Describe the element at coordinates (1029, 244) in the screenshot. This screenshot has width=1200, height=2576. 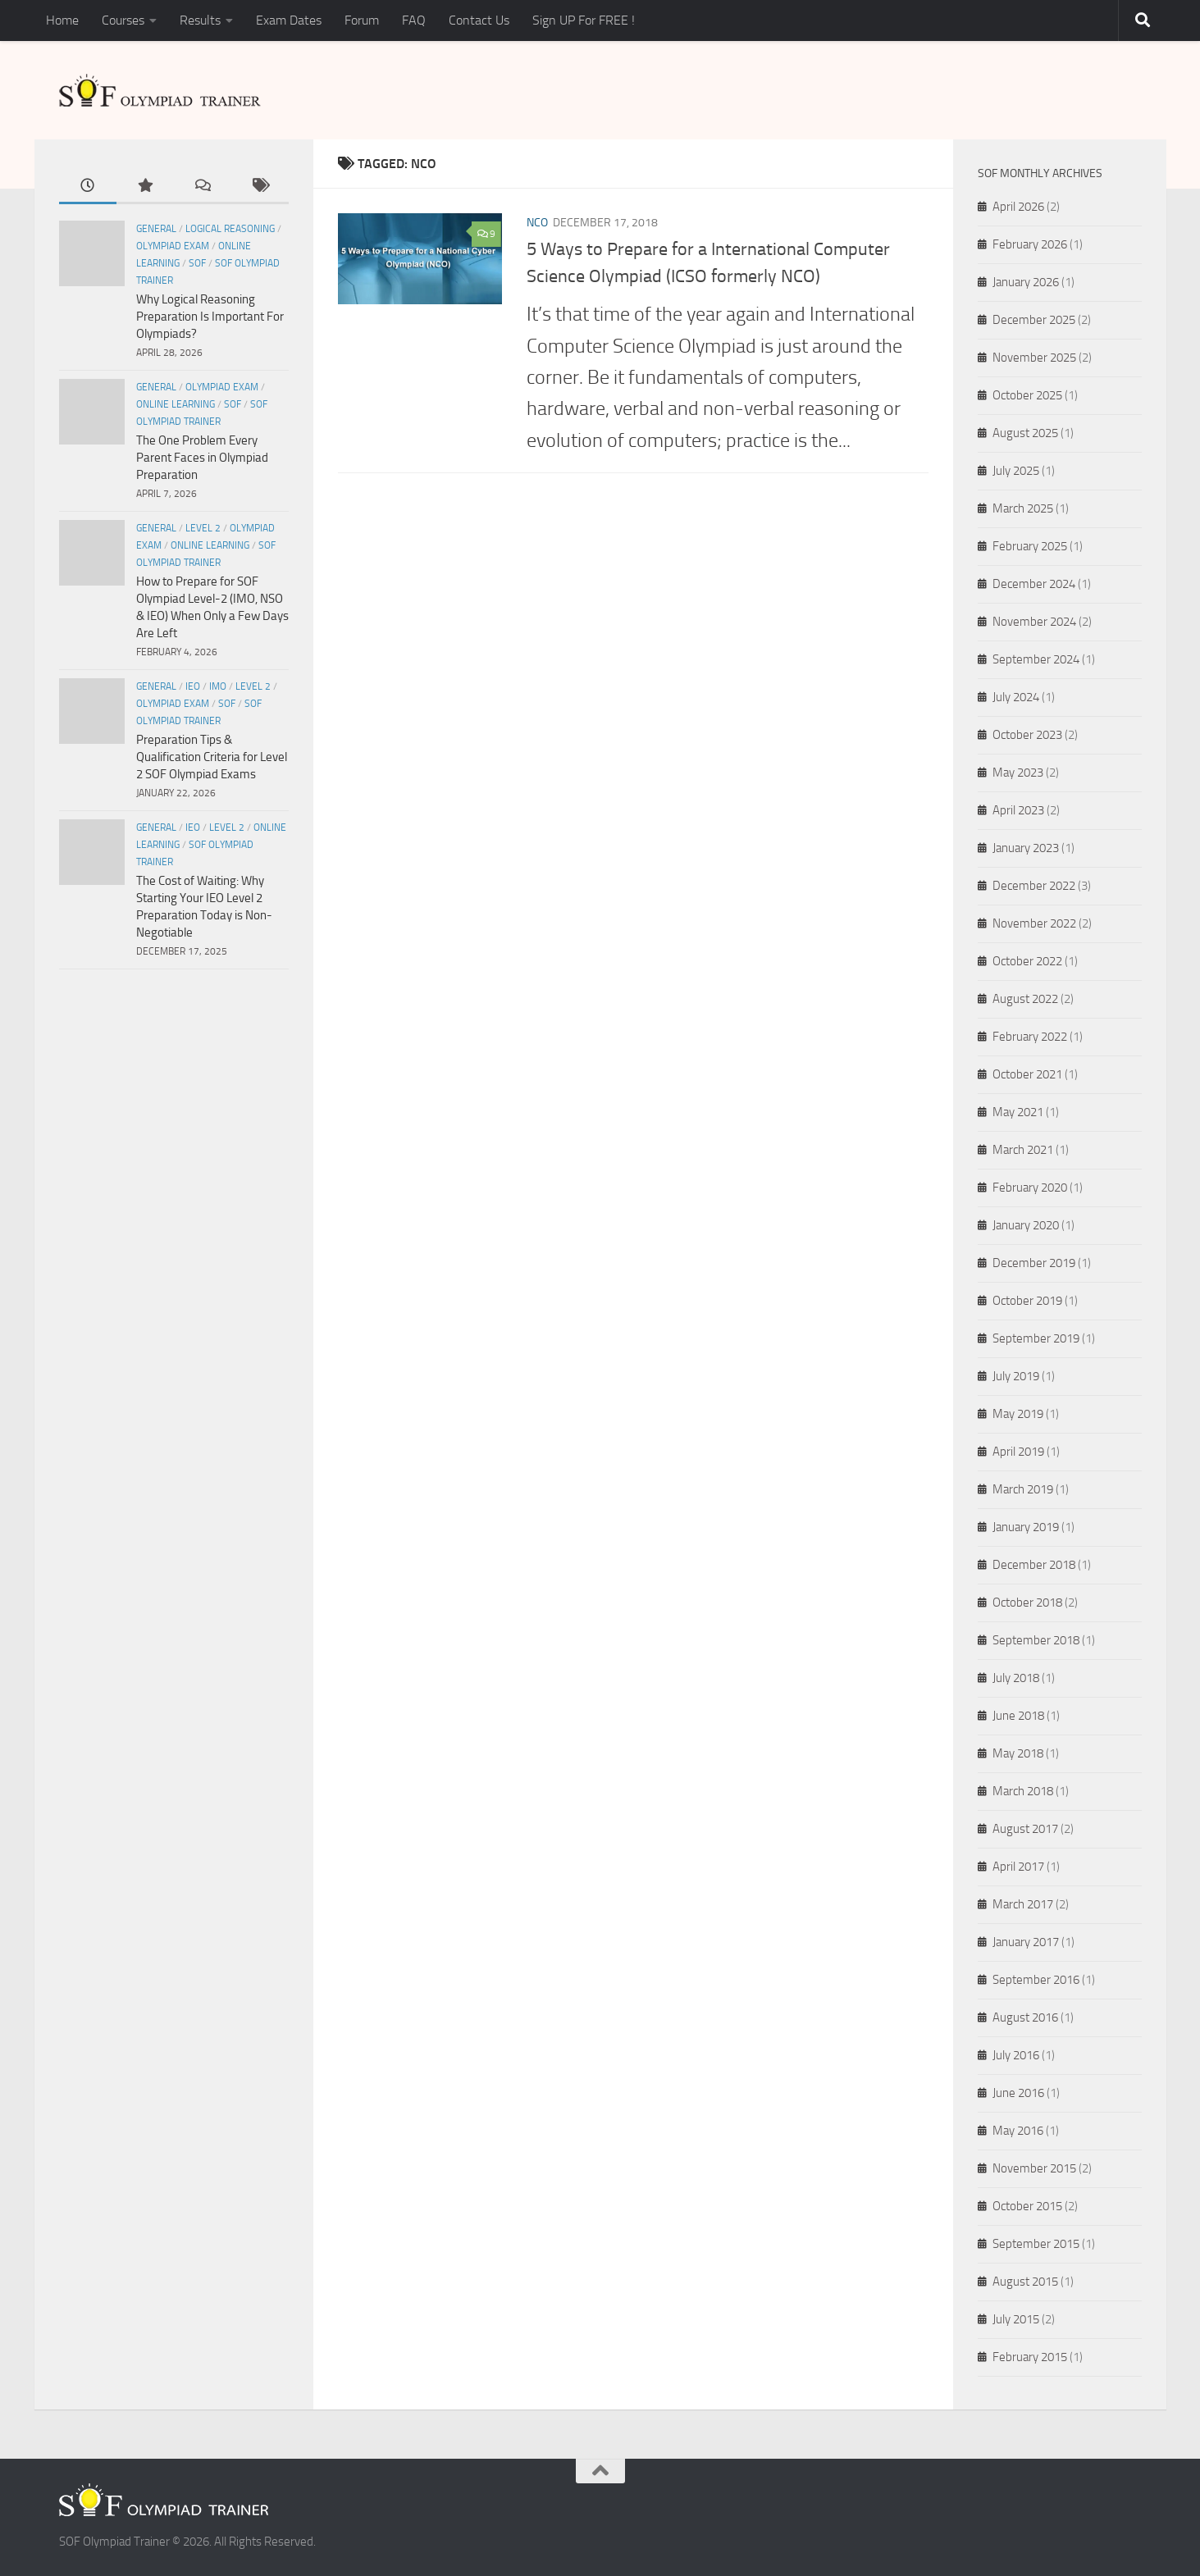
I see `February 2026` at that location.